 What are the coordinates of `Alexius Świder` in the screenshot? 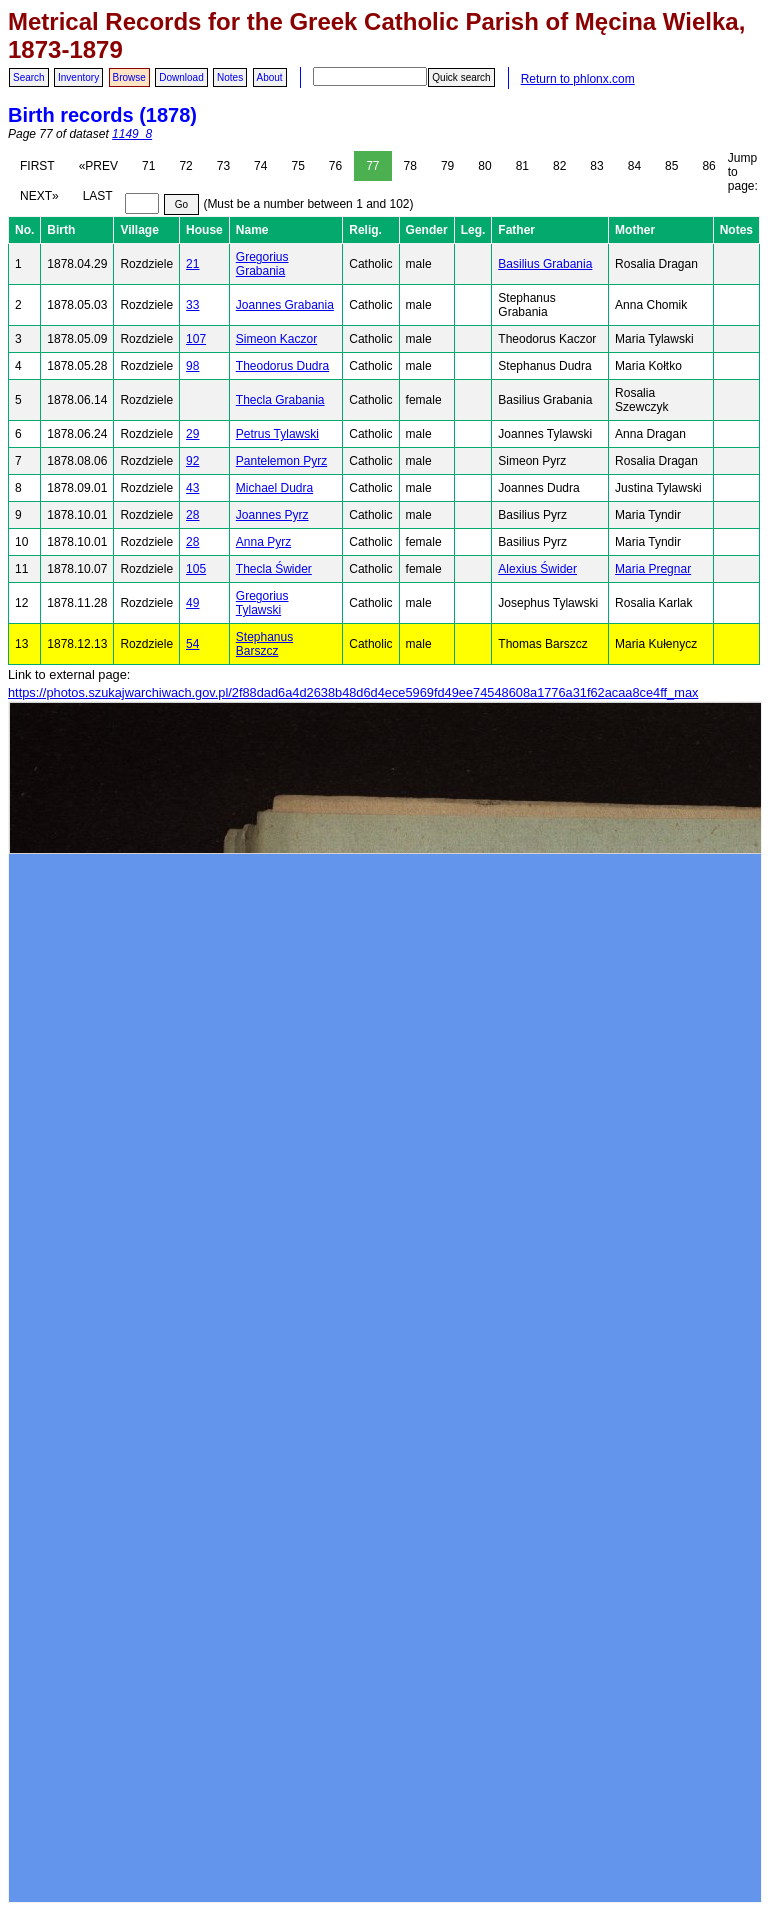 It's located at (537, 569).